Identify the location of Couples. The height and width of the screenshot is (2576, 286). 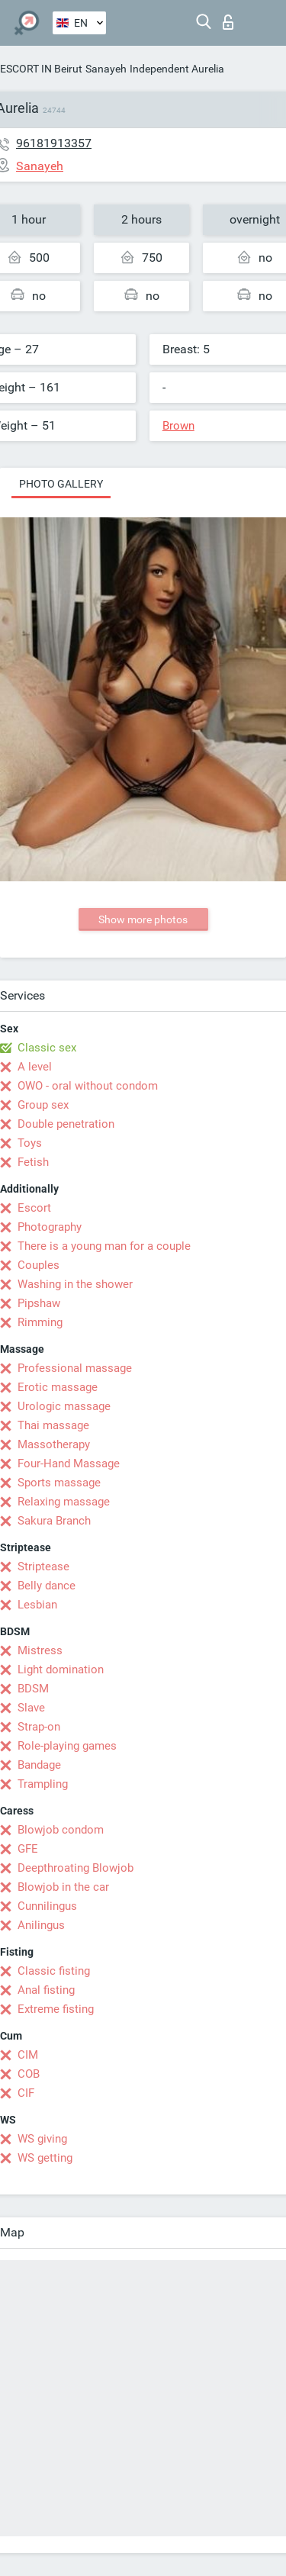
(38, 1265).